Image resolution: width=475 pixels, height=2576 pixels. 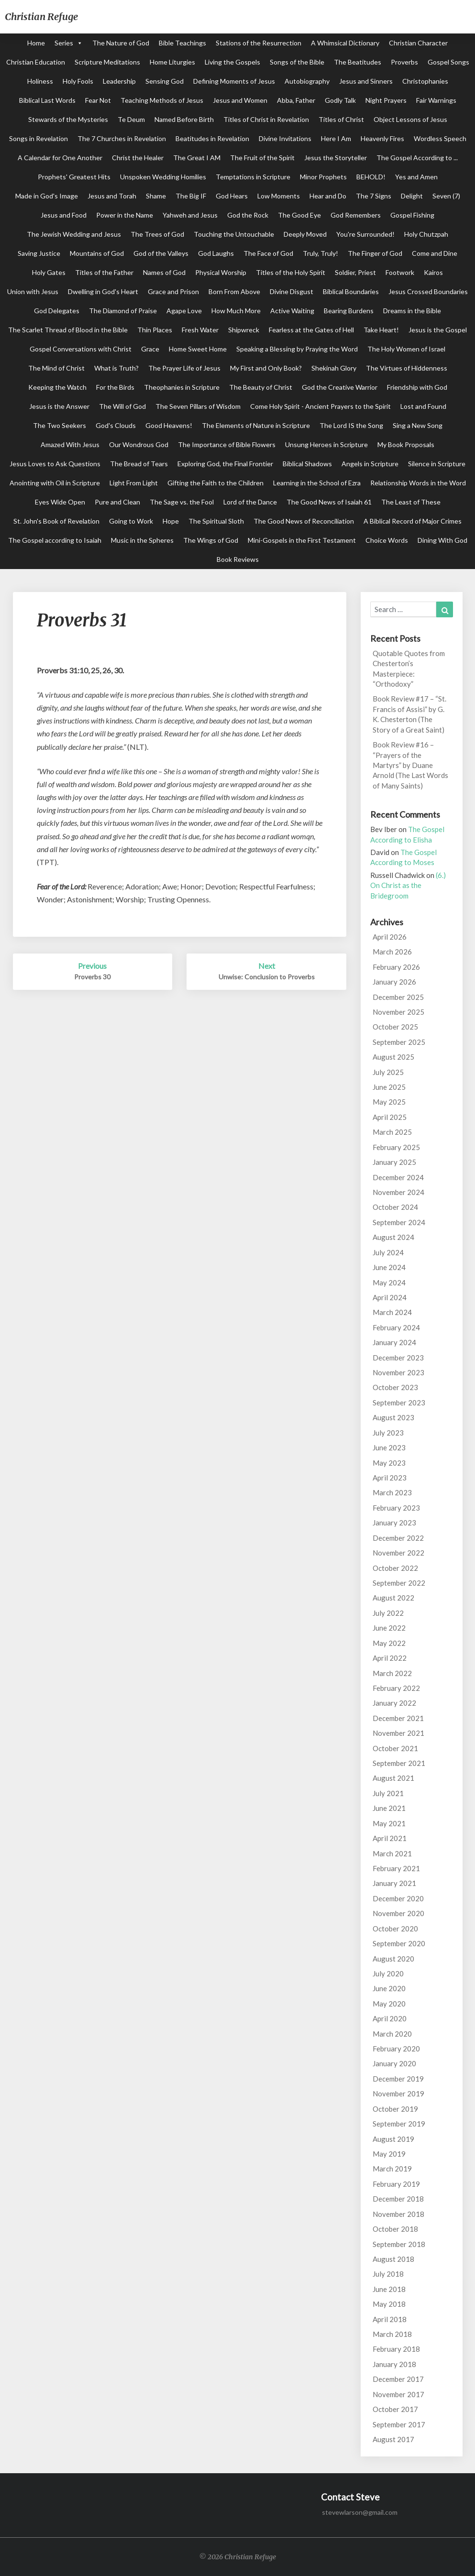 I want to click on Book Reviews, so click(x=238, y=559).